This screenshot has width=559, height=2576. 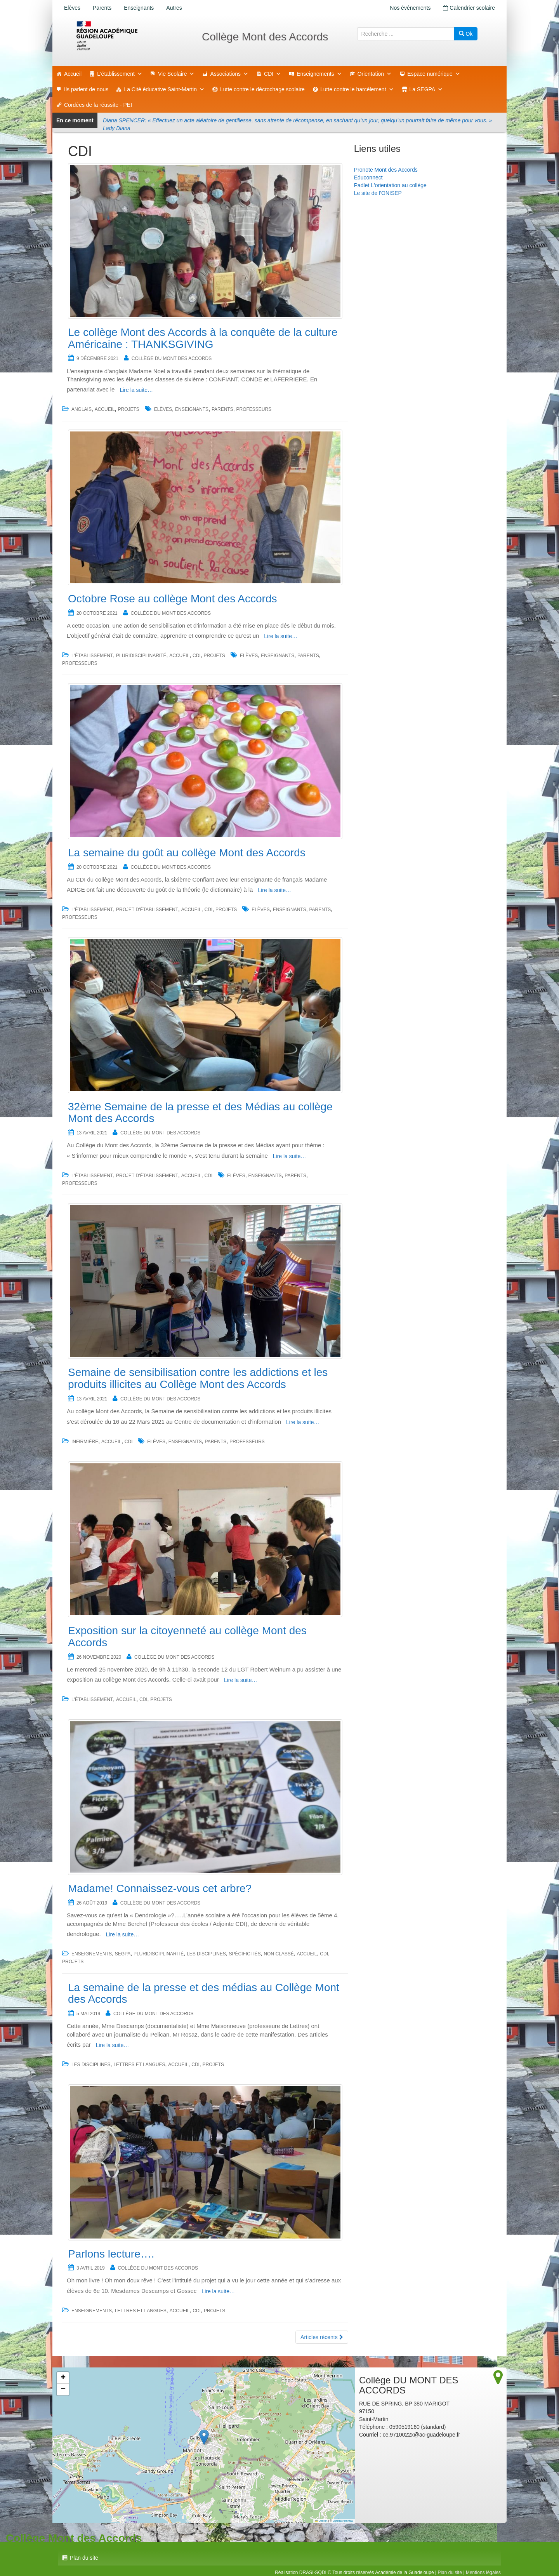 What do you see at coordinates (187, 1637) in the screenshot?
I see `Exposition sur la citoyenneté au collège Mont des Accords` at bounding box center [187, 1637].